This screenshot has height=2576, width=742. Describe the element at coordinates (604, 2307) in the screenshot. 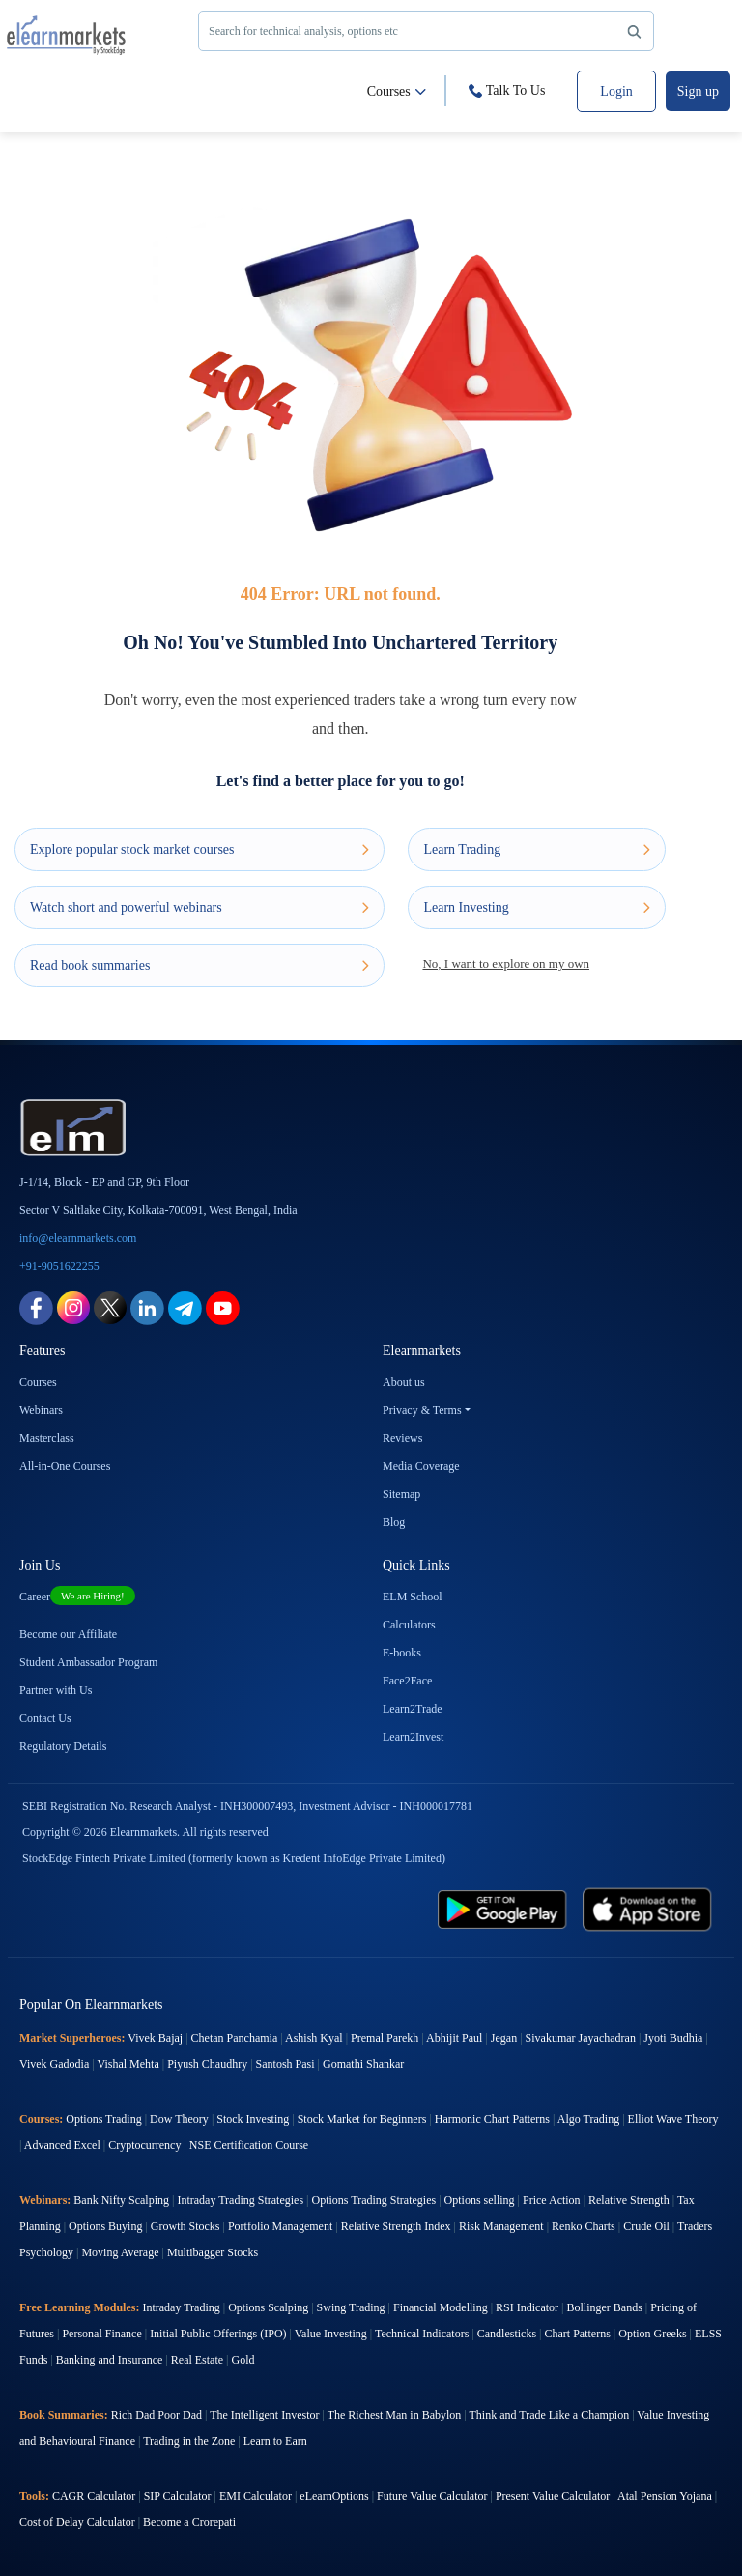

I see `Bollinger Bands` at that location.